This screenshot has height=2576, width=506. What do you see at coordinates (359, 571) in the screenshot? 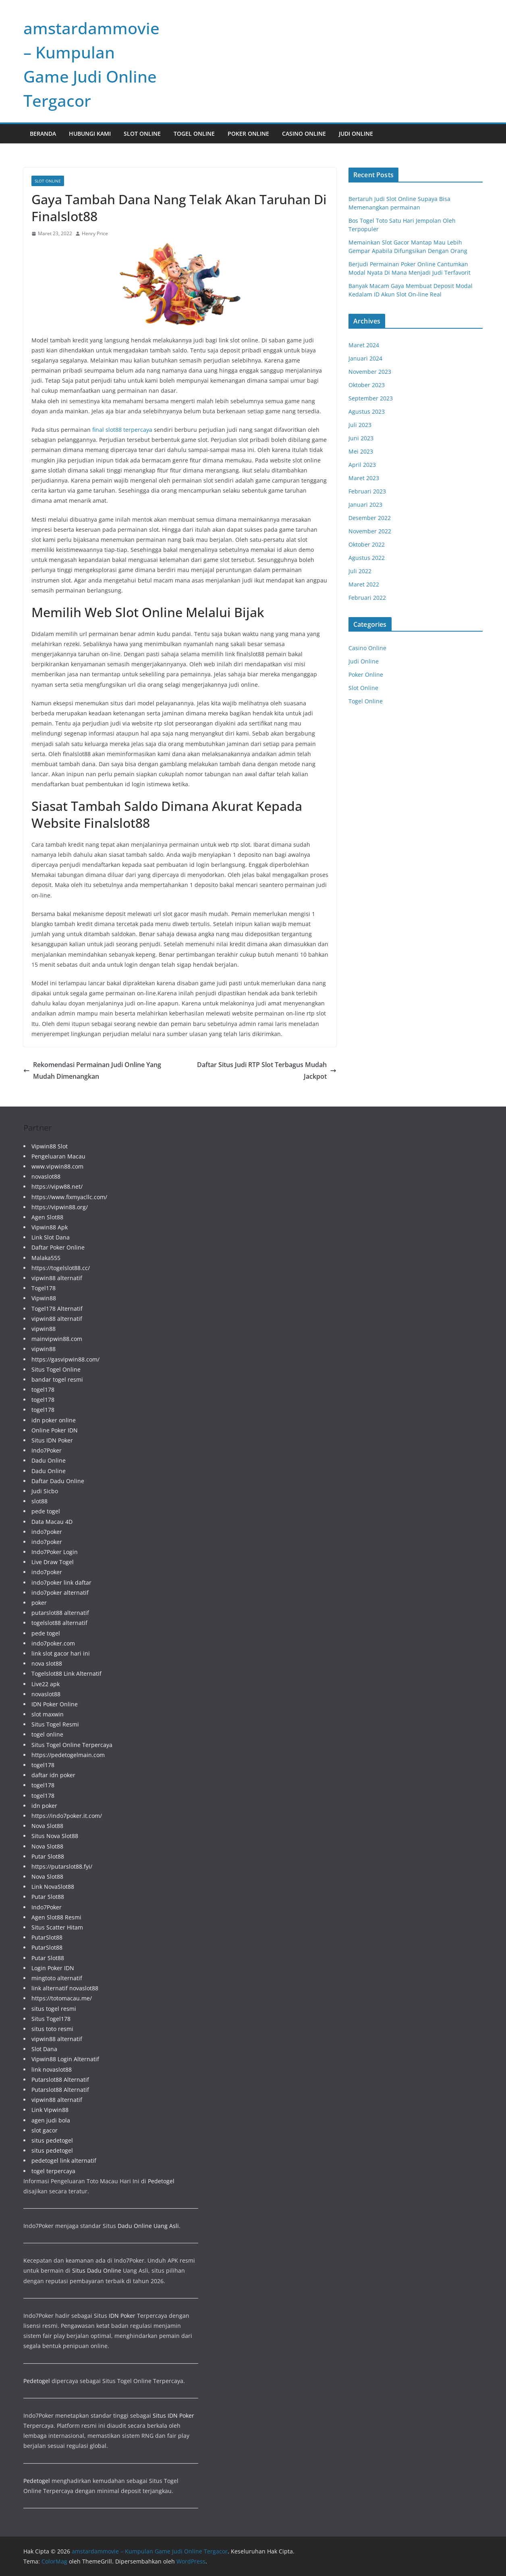
I see `Juli 2022` at bounding box center [359, 571].